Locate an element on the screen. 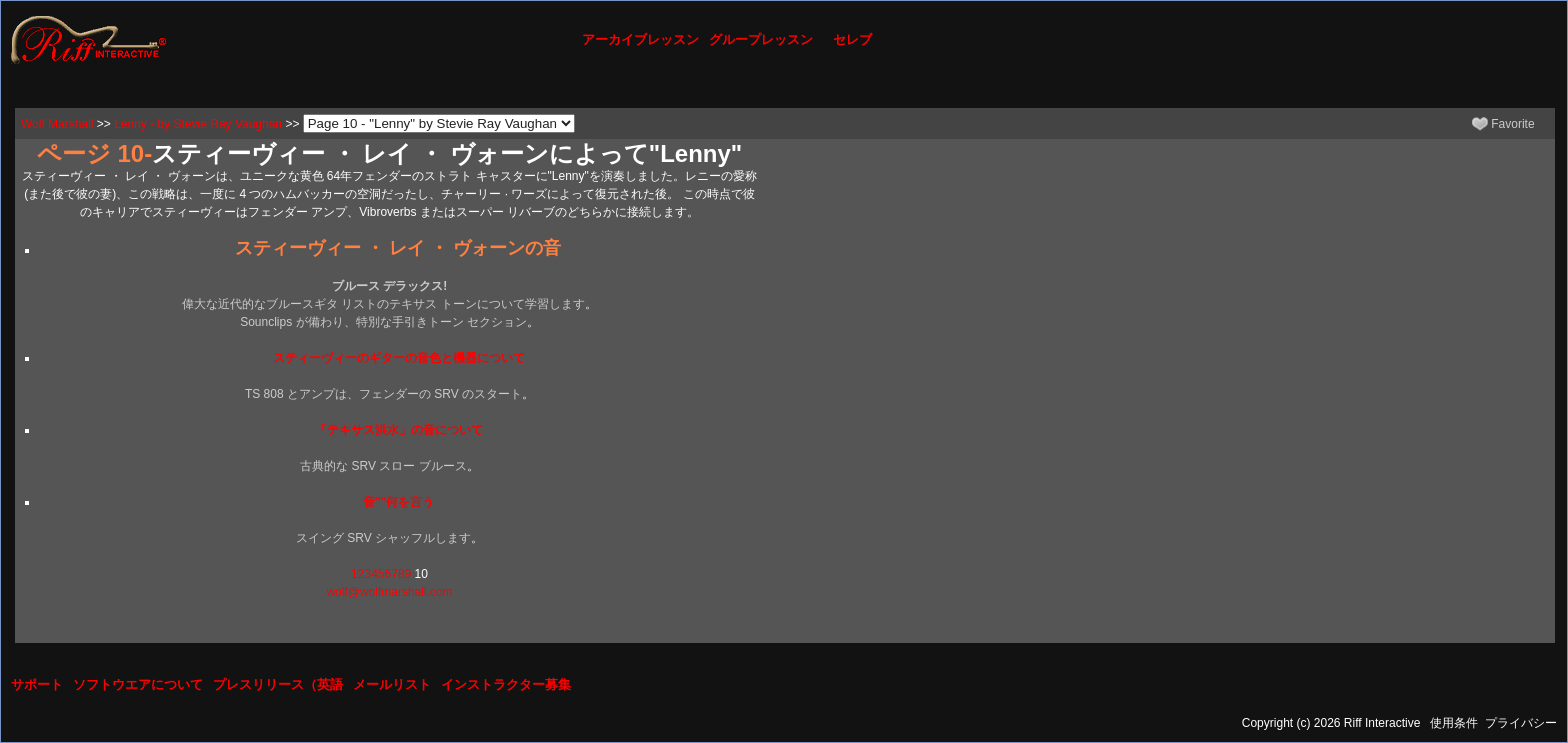 The height and width of the screenshot is (743, 1568). 音""何を言う is located at coordinates (398, 502).